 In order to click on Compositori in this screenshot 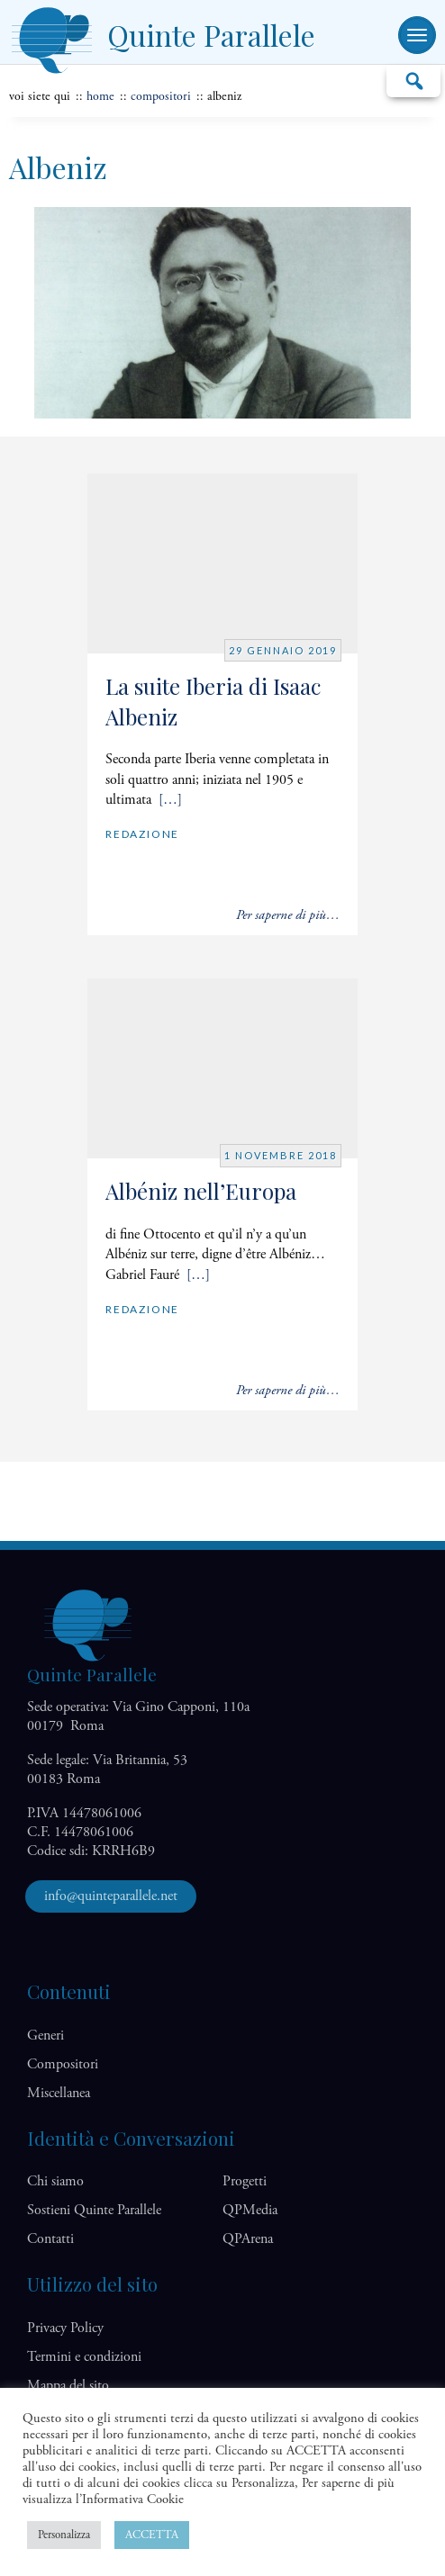, I will do `click(161, 96)`.